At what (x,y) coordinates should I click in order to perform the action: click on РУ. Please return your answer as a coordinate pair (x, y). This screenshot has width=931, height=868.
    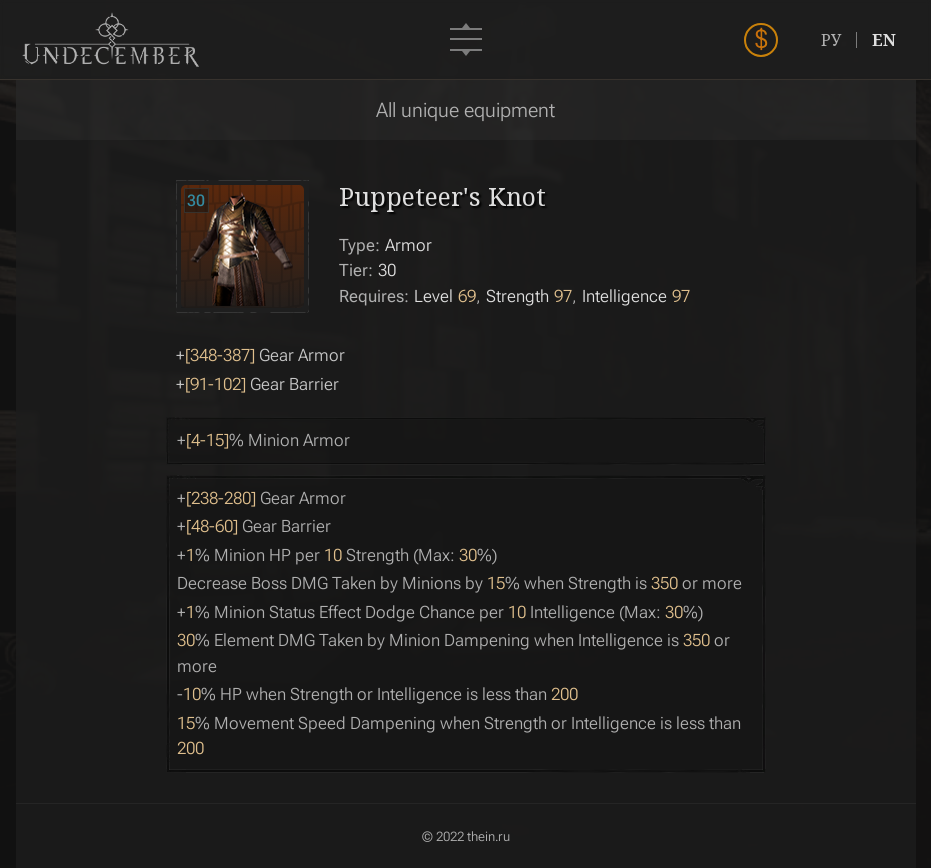
    Looking at the image, I should click on (831, 40).